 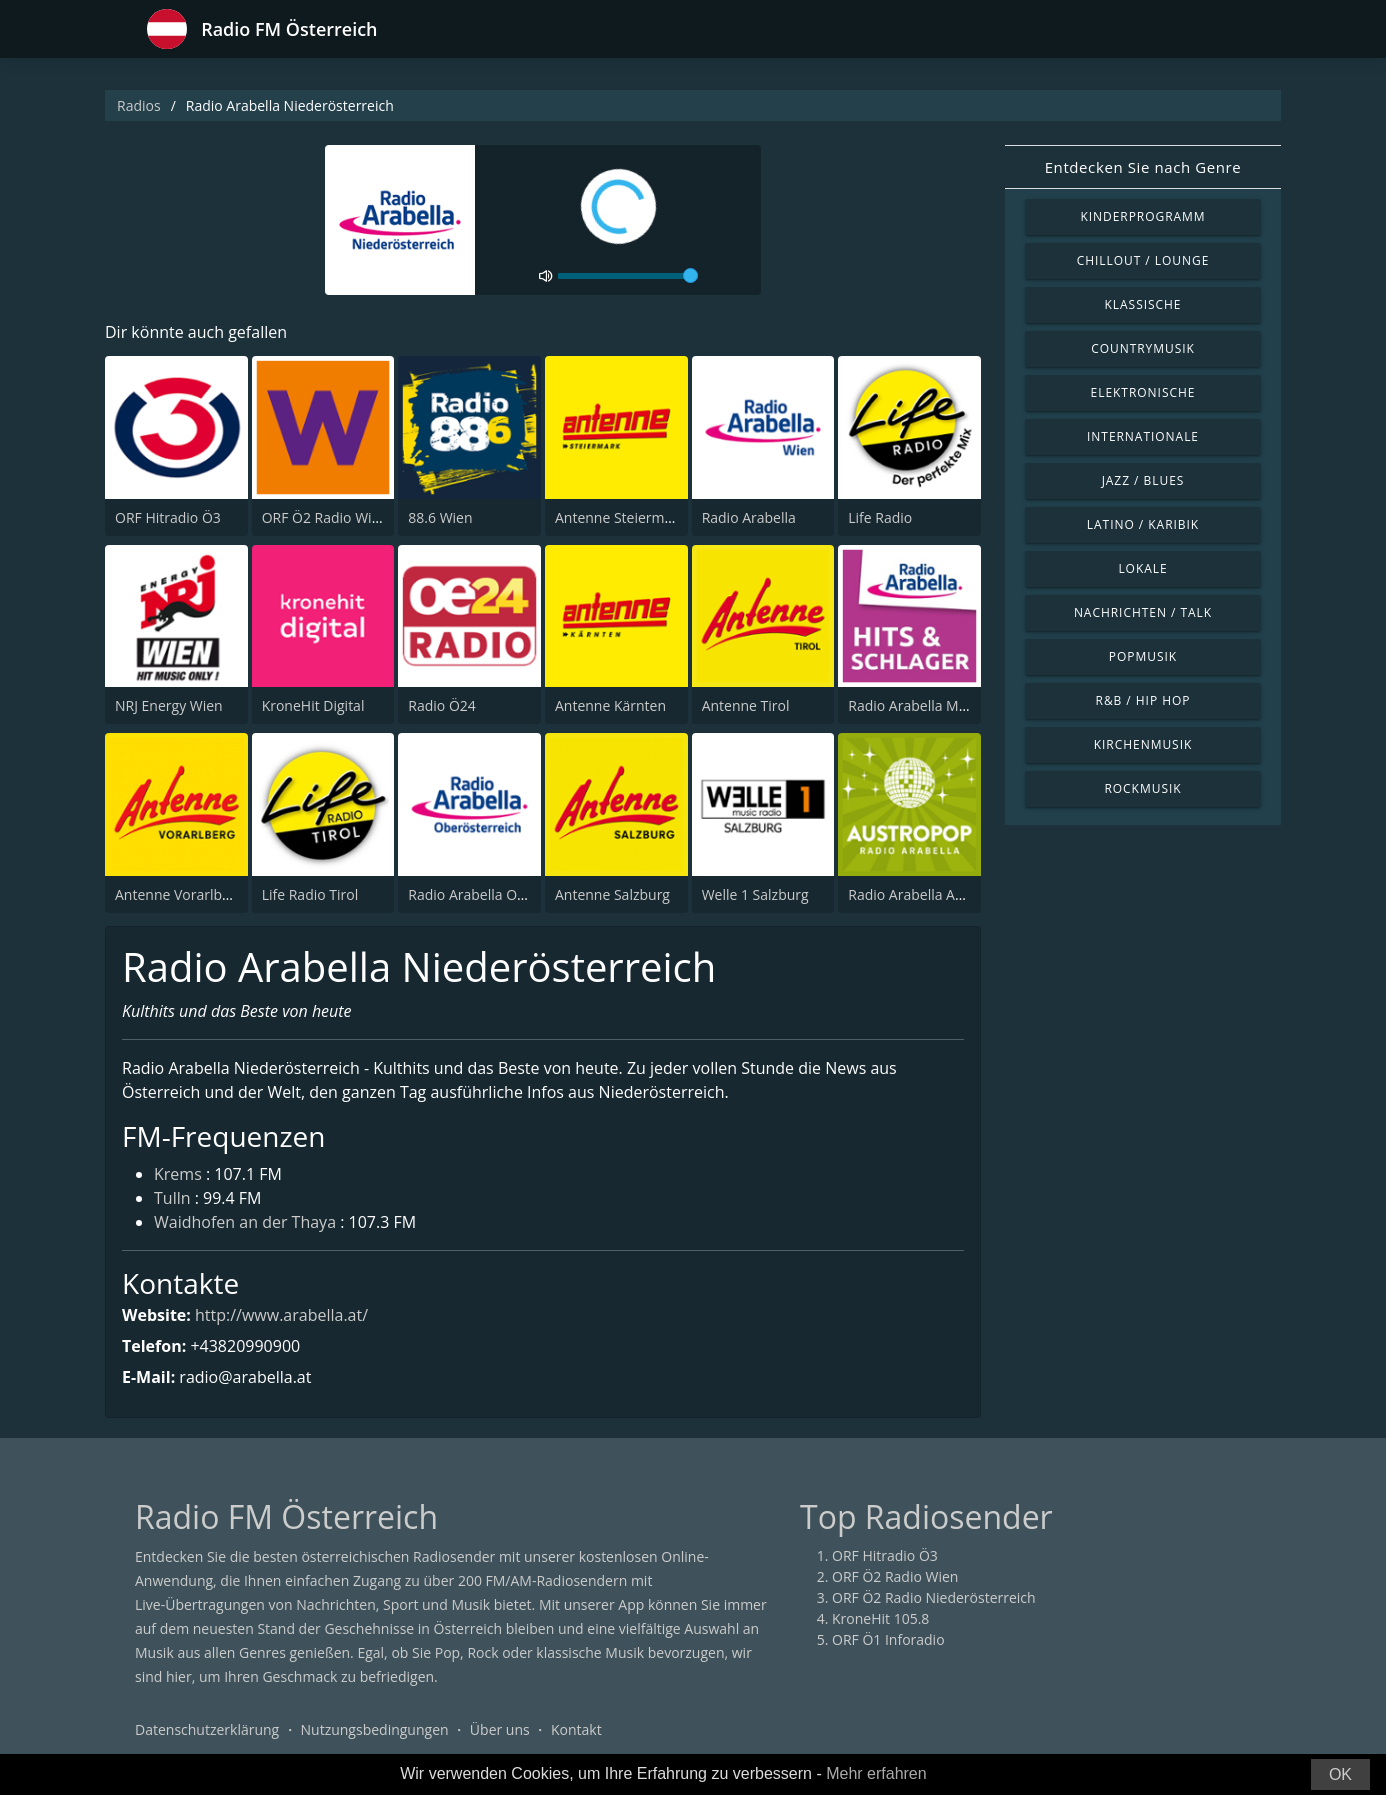 I want to click on Welle 1 Salzburg, so click(x=755, y=894).